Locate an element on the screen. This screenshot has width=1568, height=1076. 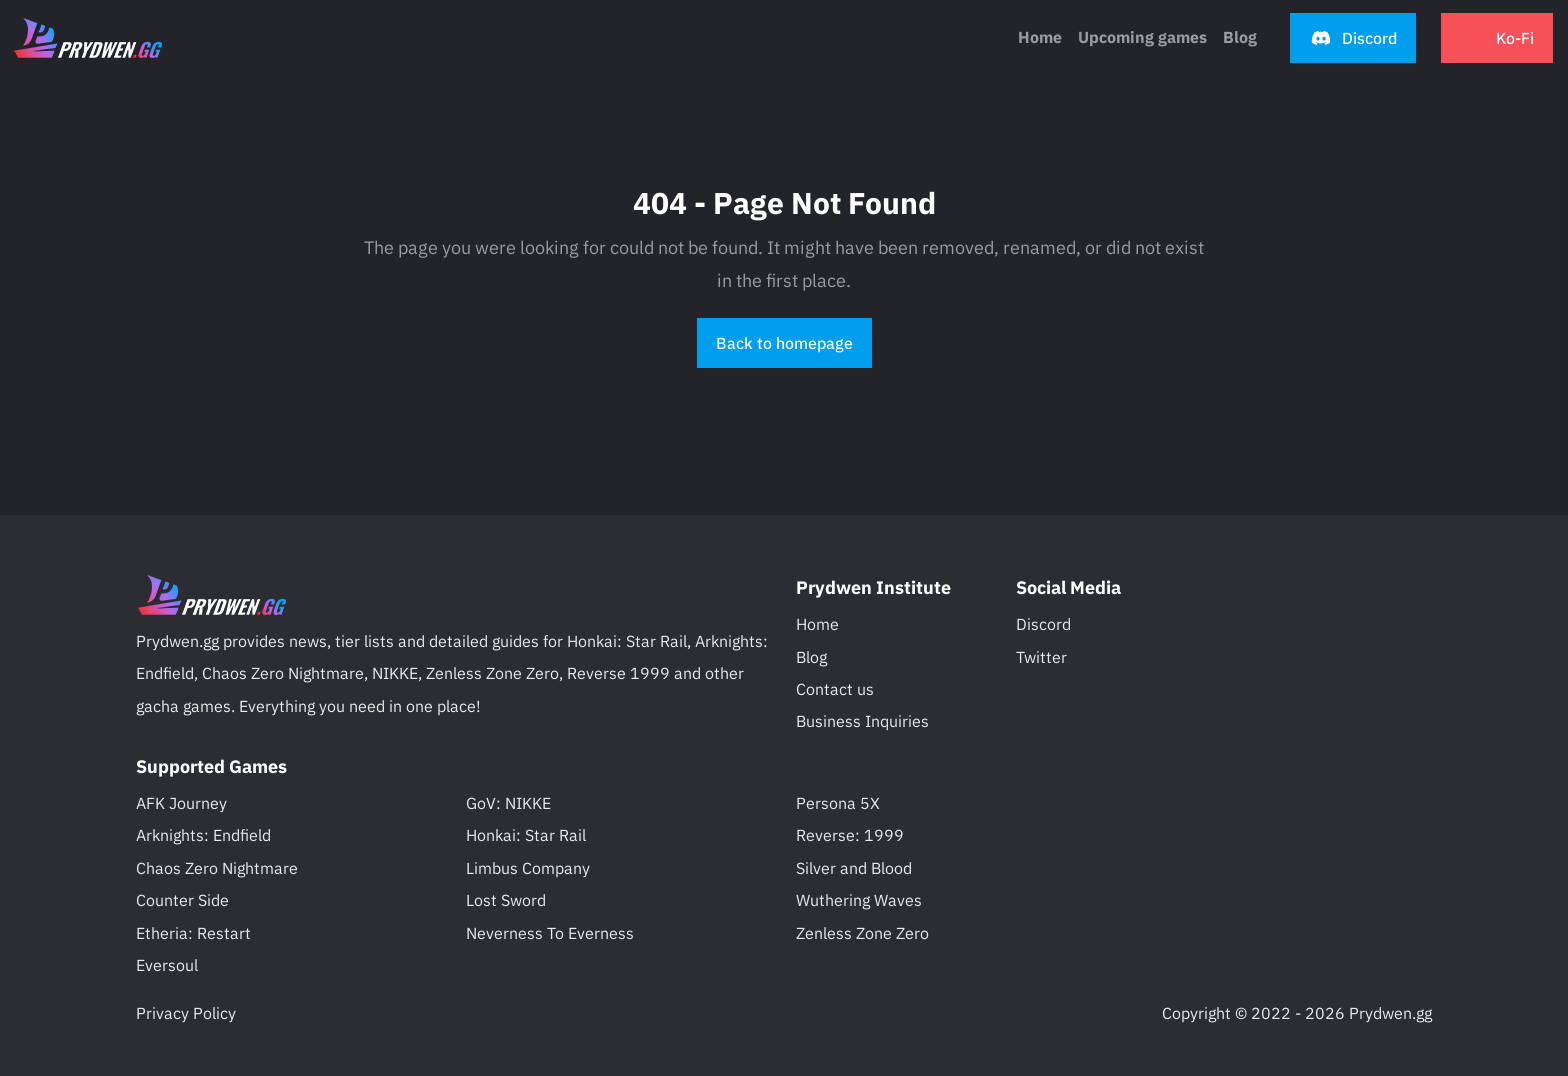
Arknights: Endfield is located at coordinates (203, 835).